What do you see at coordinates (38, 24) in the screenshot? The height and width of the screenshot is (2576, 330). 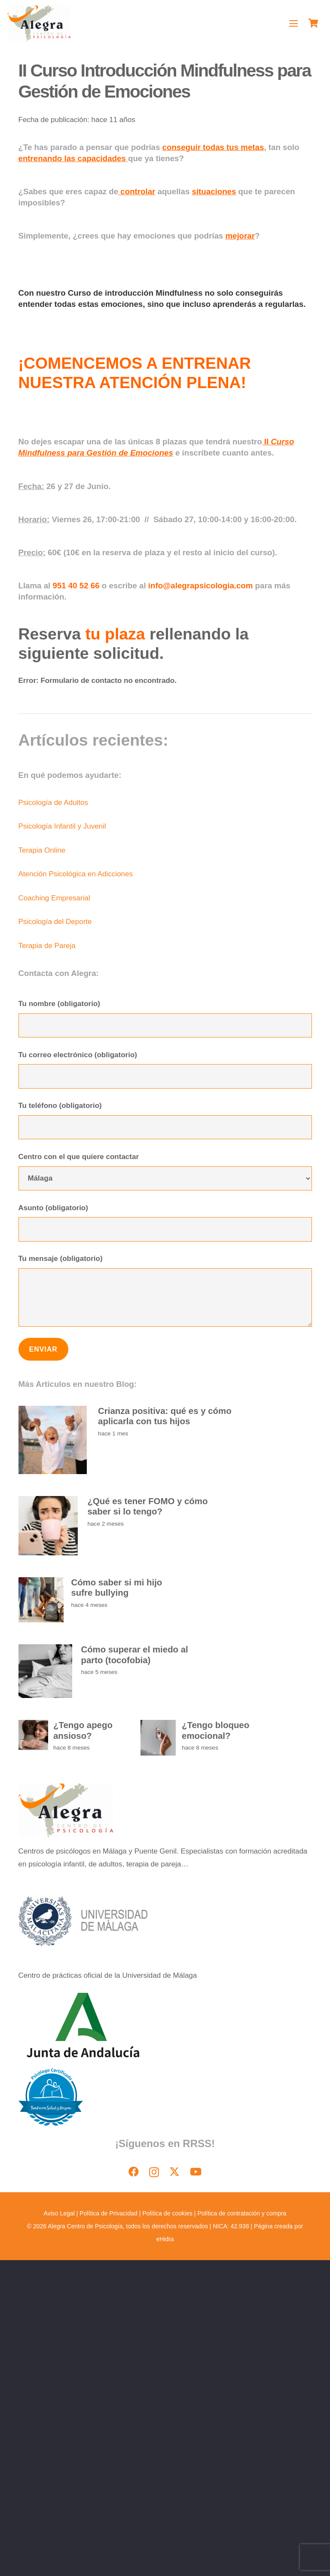 I see `[image]` at bounding box center [38, 24].